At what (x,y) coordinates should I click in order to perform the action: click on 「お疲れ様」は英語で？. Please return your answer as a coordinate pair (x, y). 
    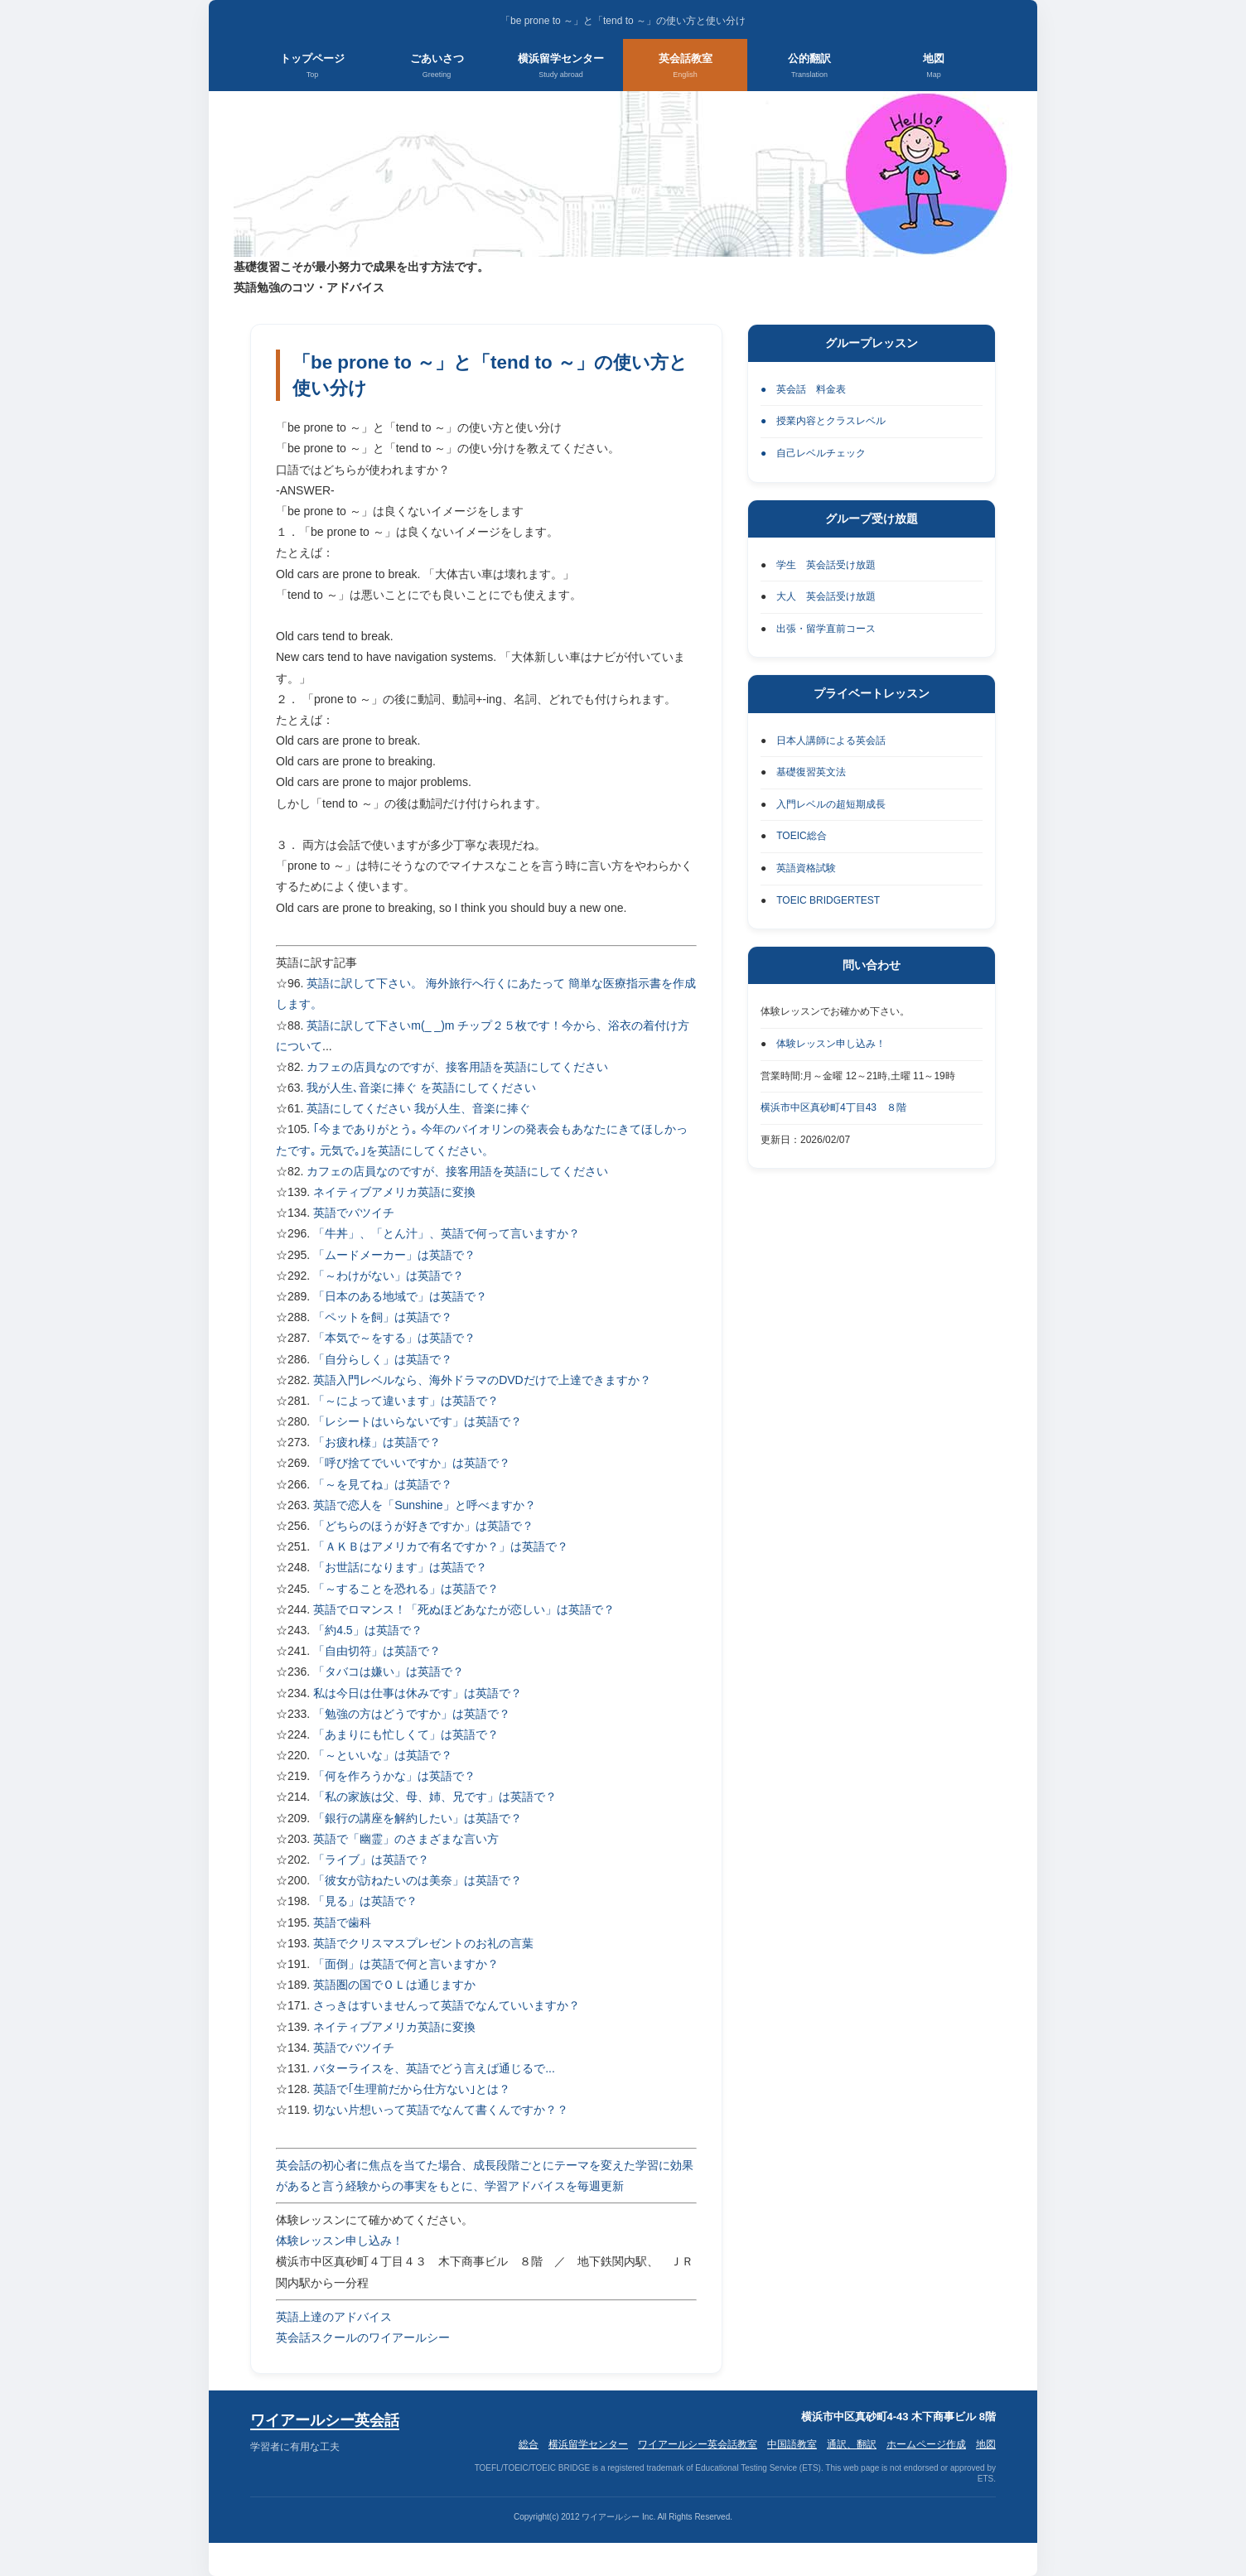
    Looking at the image, I should click on (377, 1442).